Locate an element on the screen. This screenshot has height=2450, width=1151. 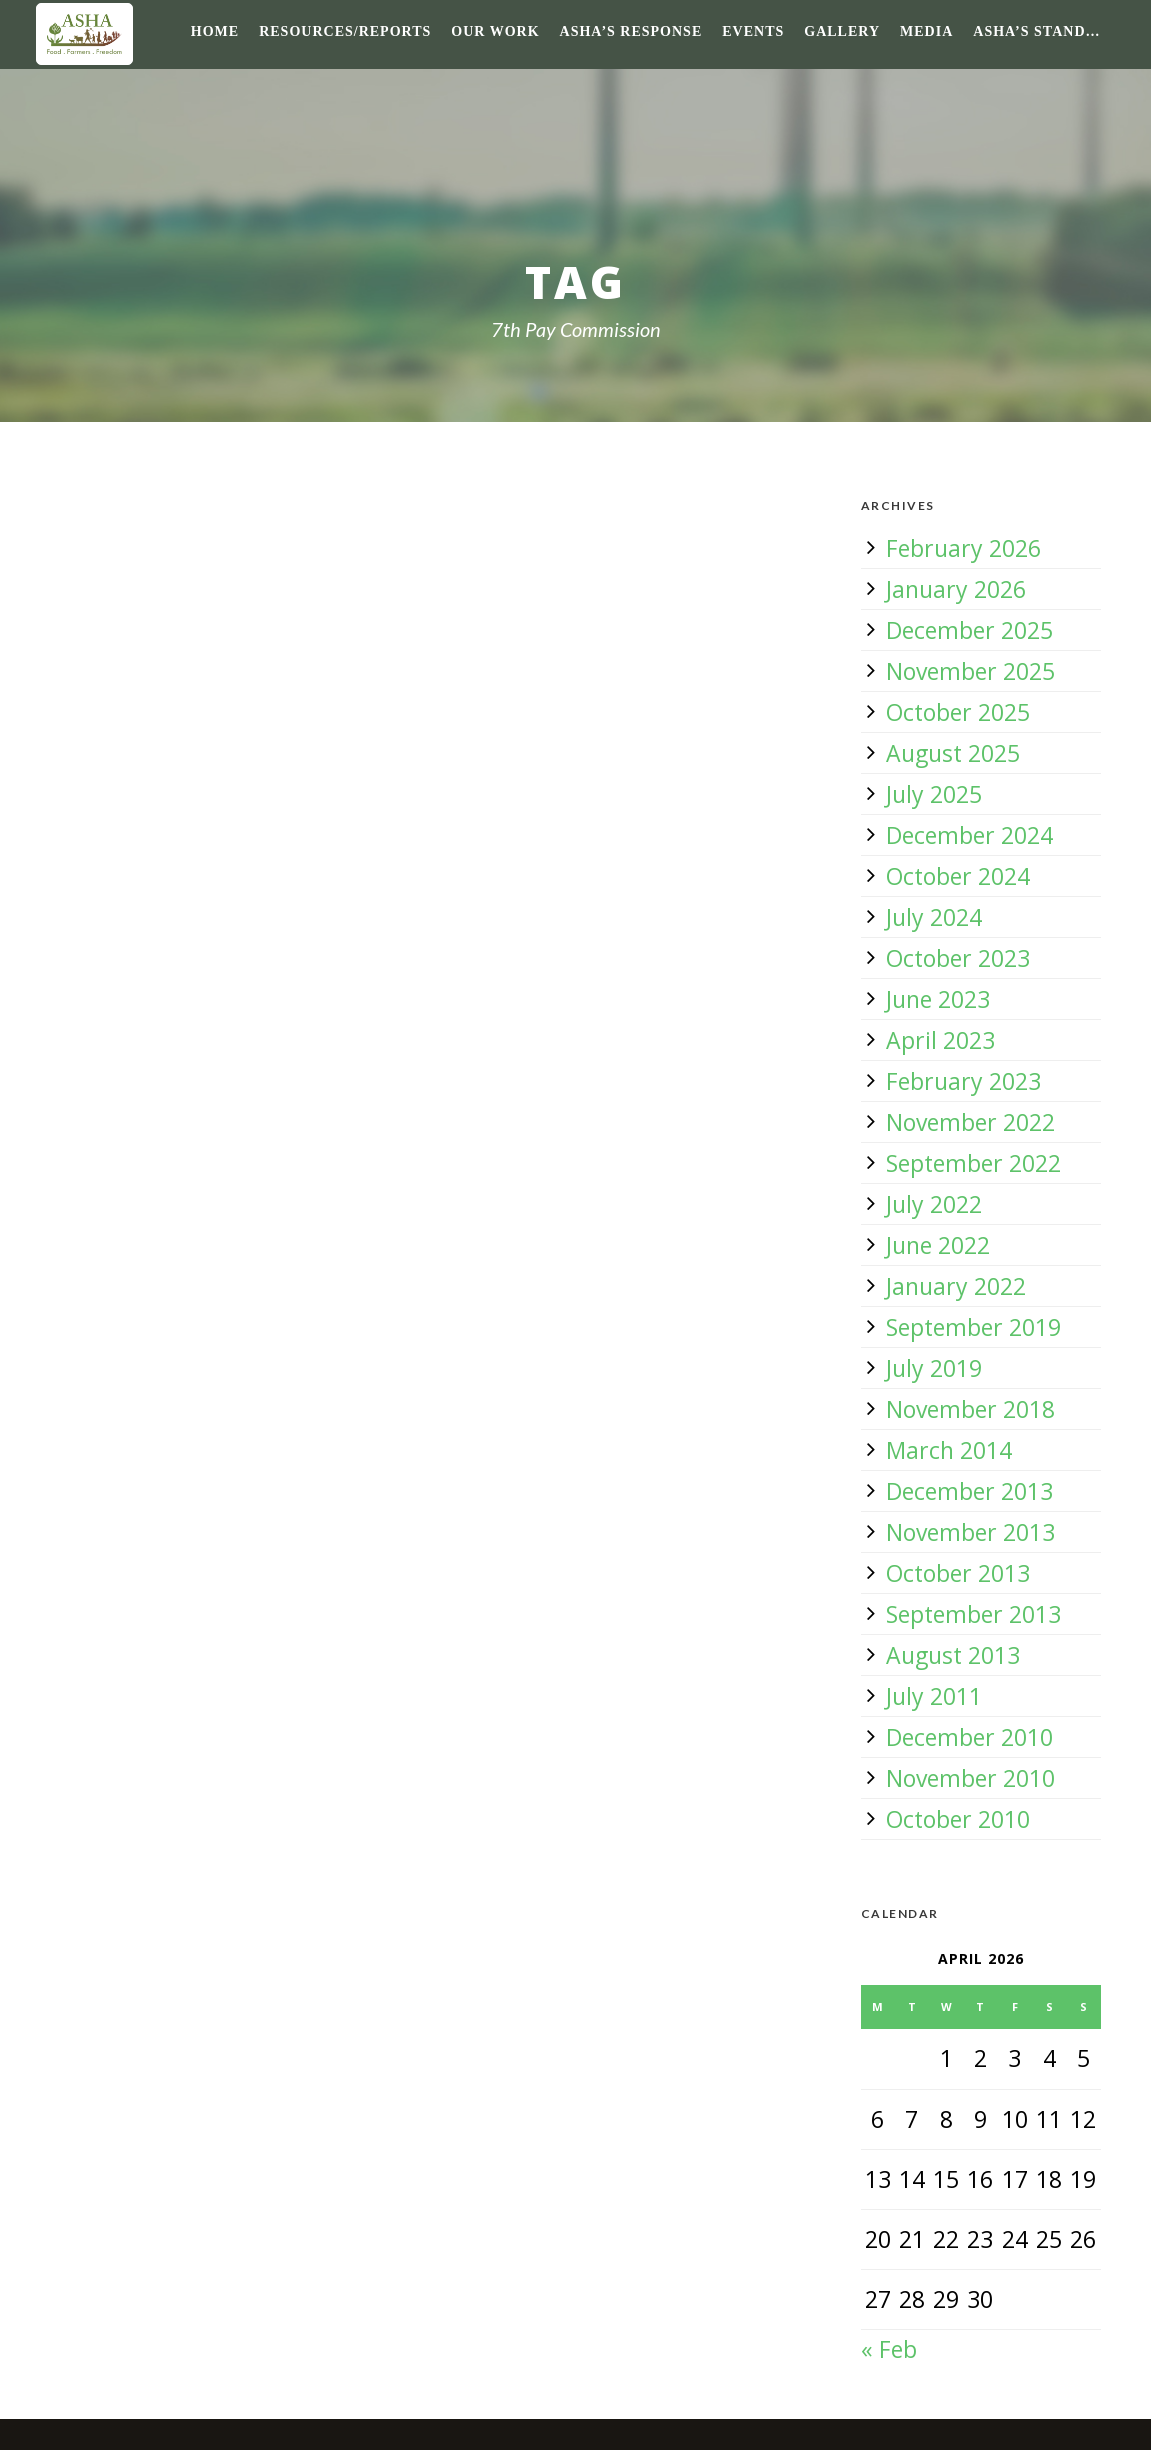
Our Work is located at coordinates (495, 31).